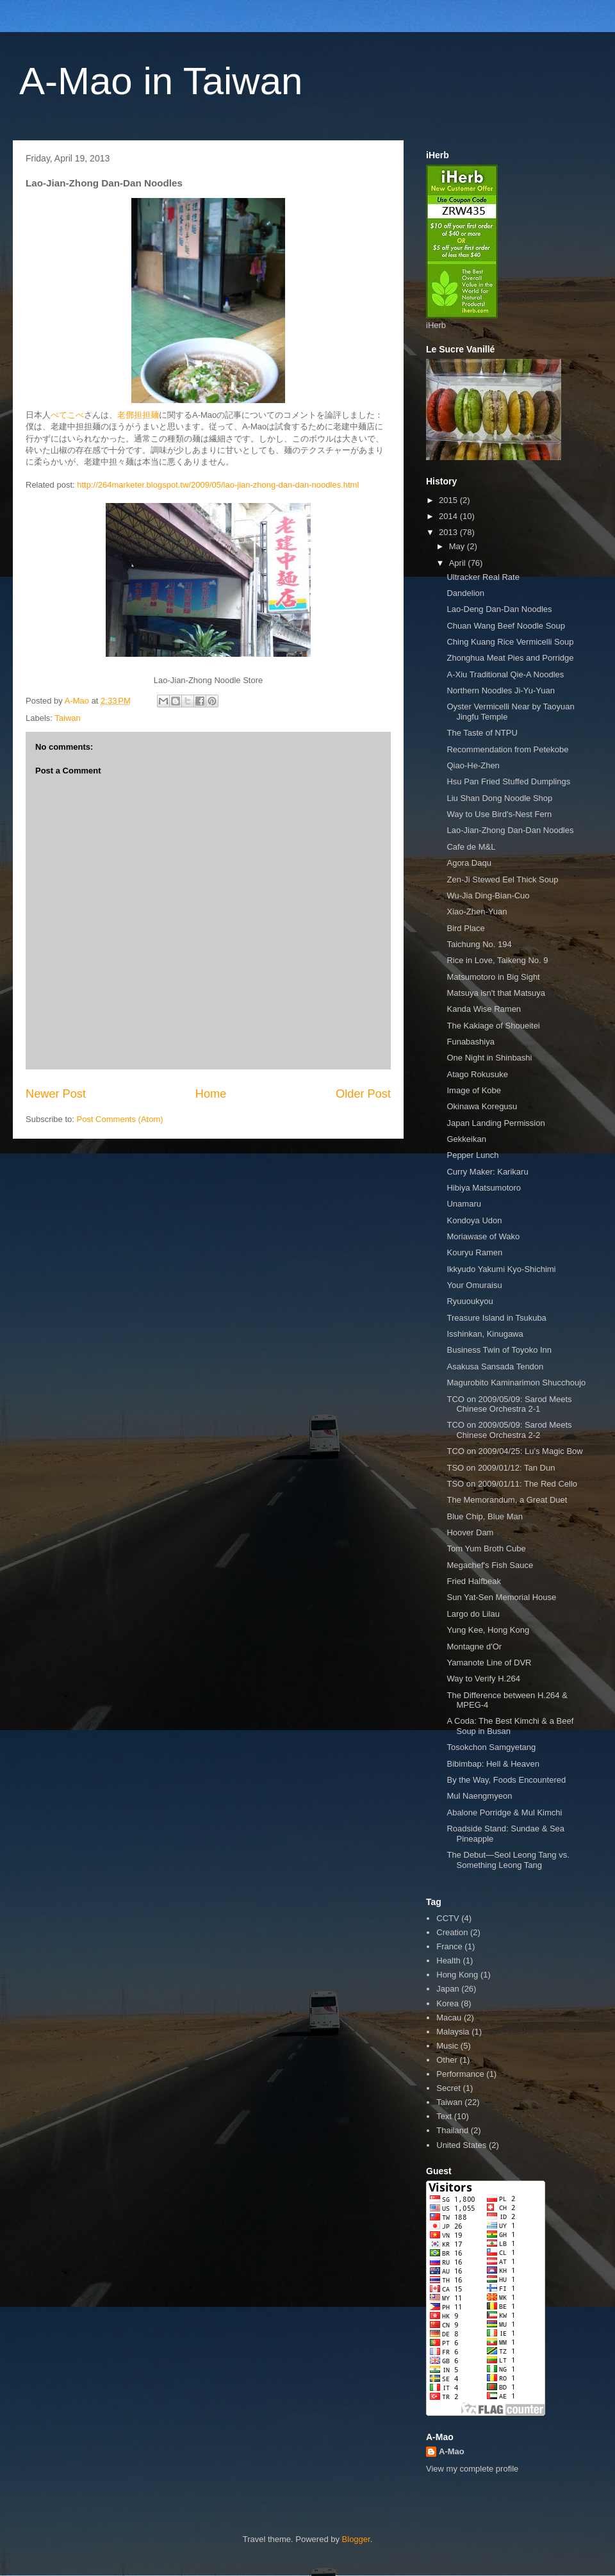  What do you see at coordinates (474, 1090) in the screenshot?
I see `Image of Kobe` at bounding box center [474, 1090].